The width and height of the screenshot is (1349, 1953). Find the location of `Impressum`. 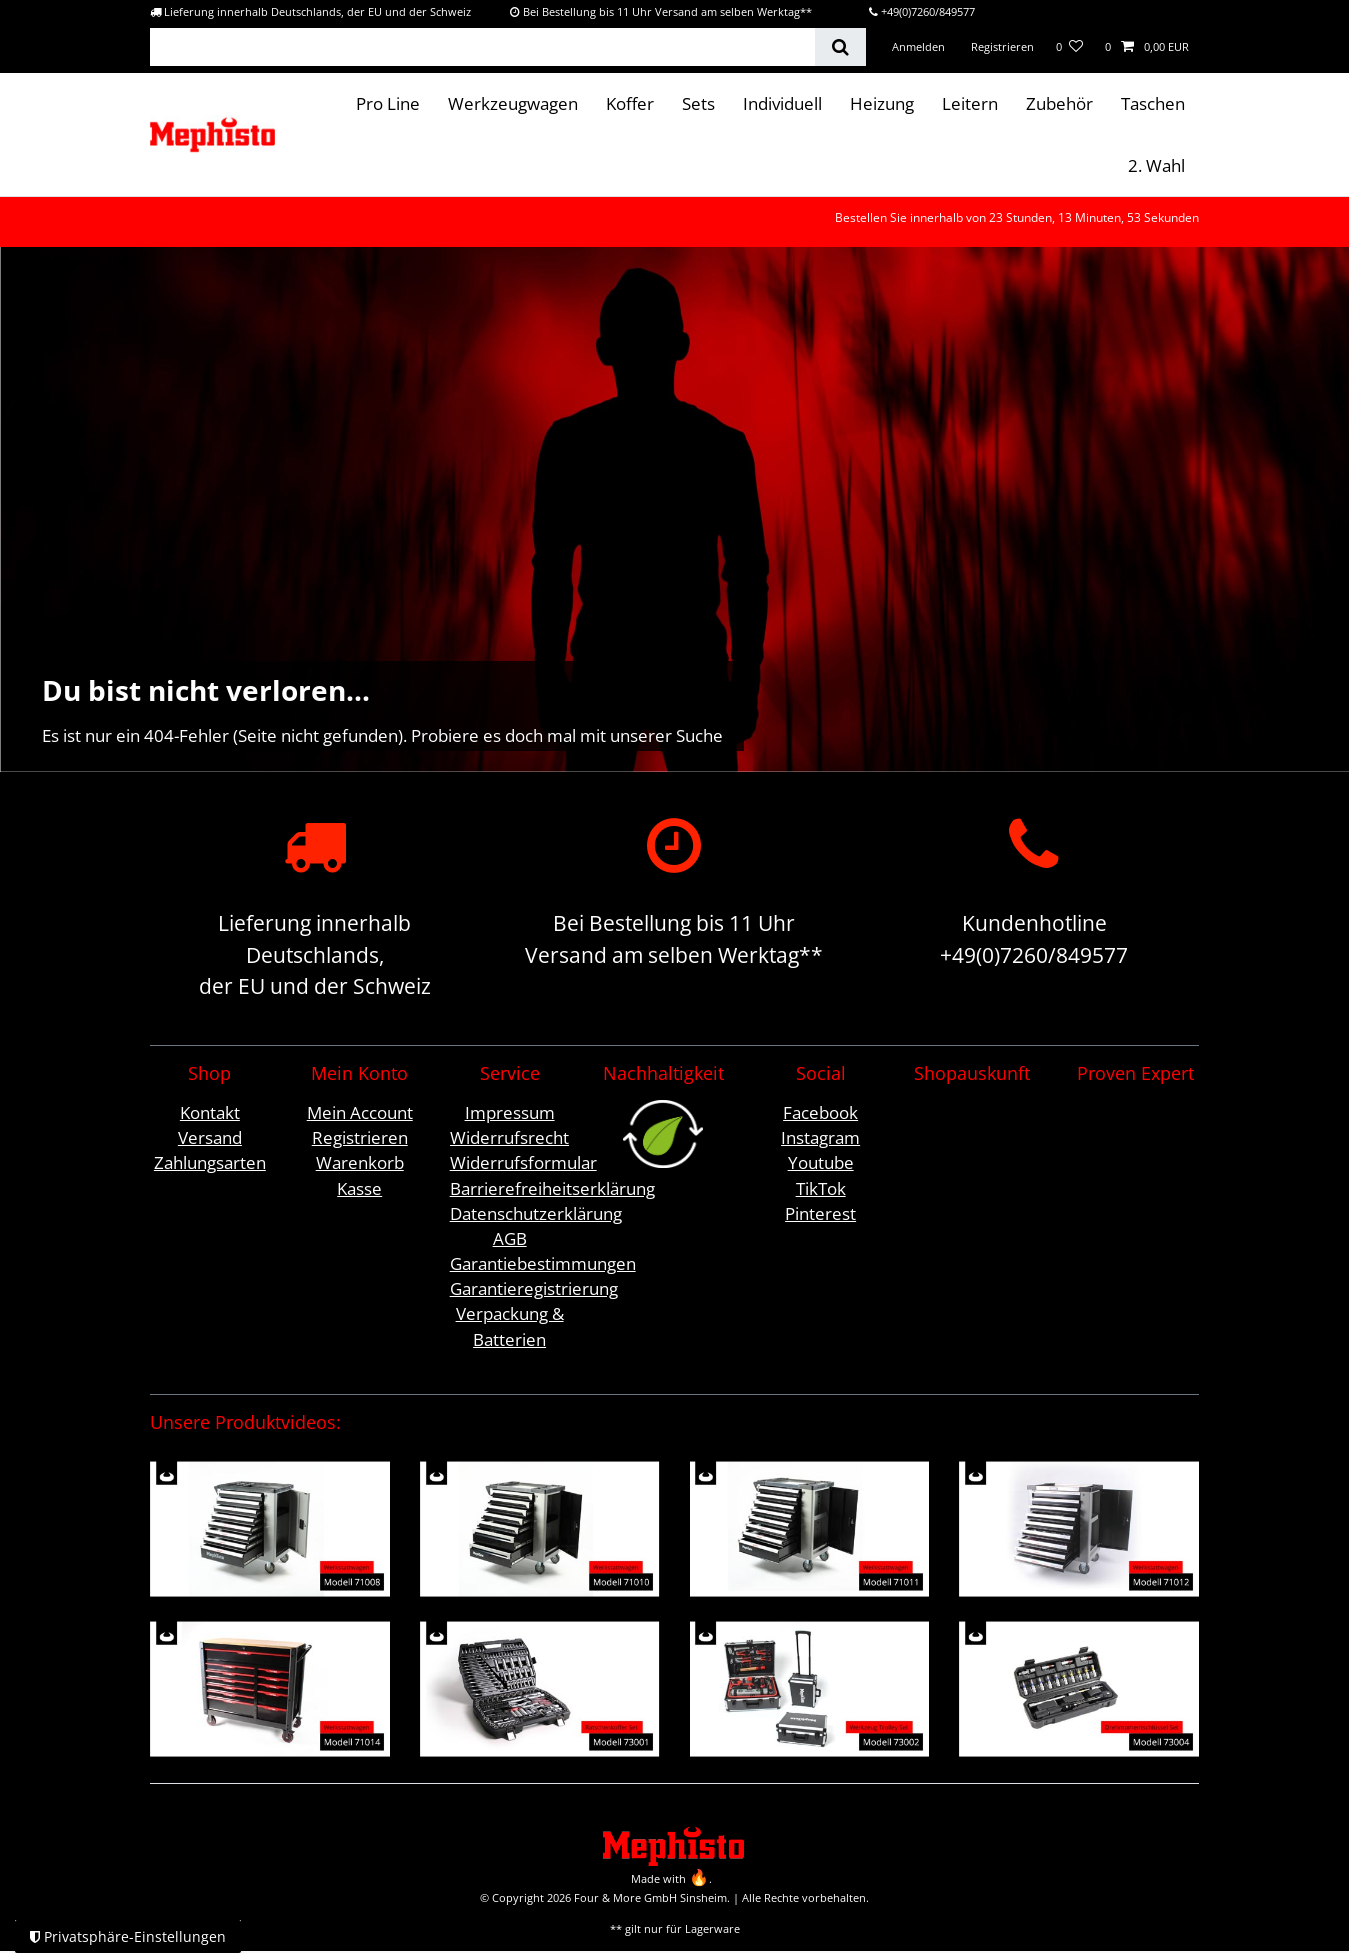

Impressum is located at coordinates (510, 1112).